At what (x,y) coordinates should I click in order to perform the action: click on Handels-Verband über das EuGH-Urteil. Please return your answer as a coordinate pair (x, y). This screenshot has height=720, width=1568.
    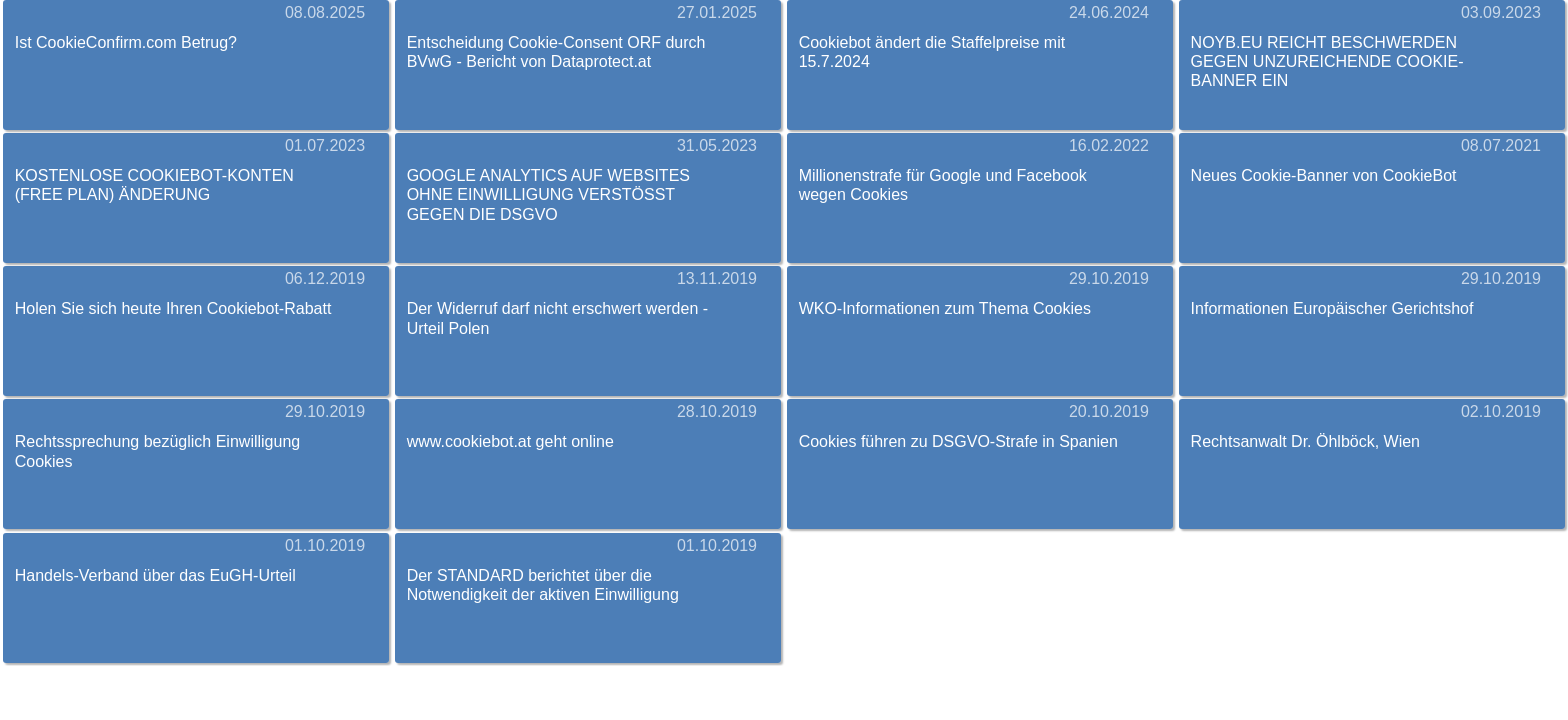
    Looking at the image, I should click on (155, 575).